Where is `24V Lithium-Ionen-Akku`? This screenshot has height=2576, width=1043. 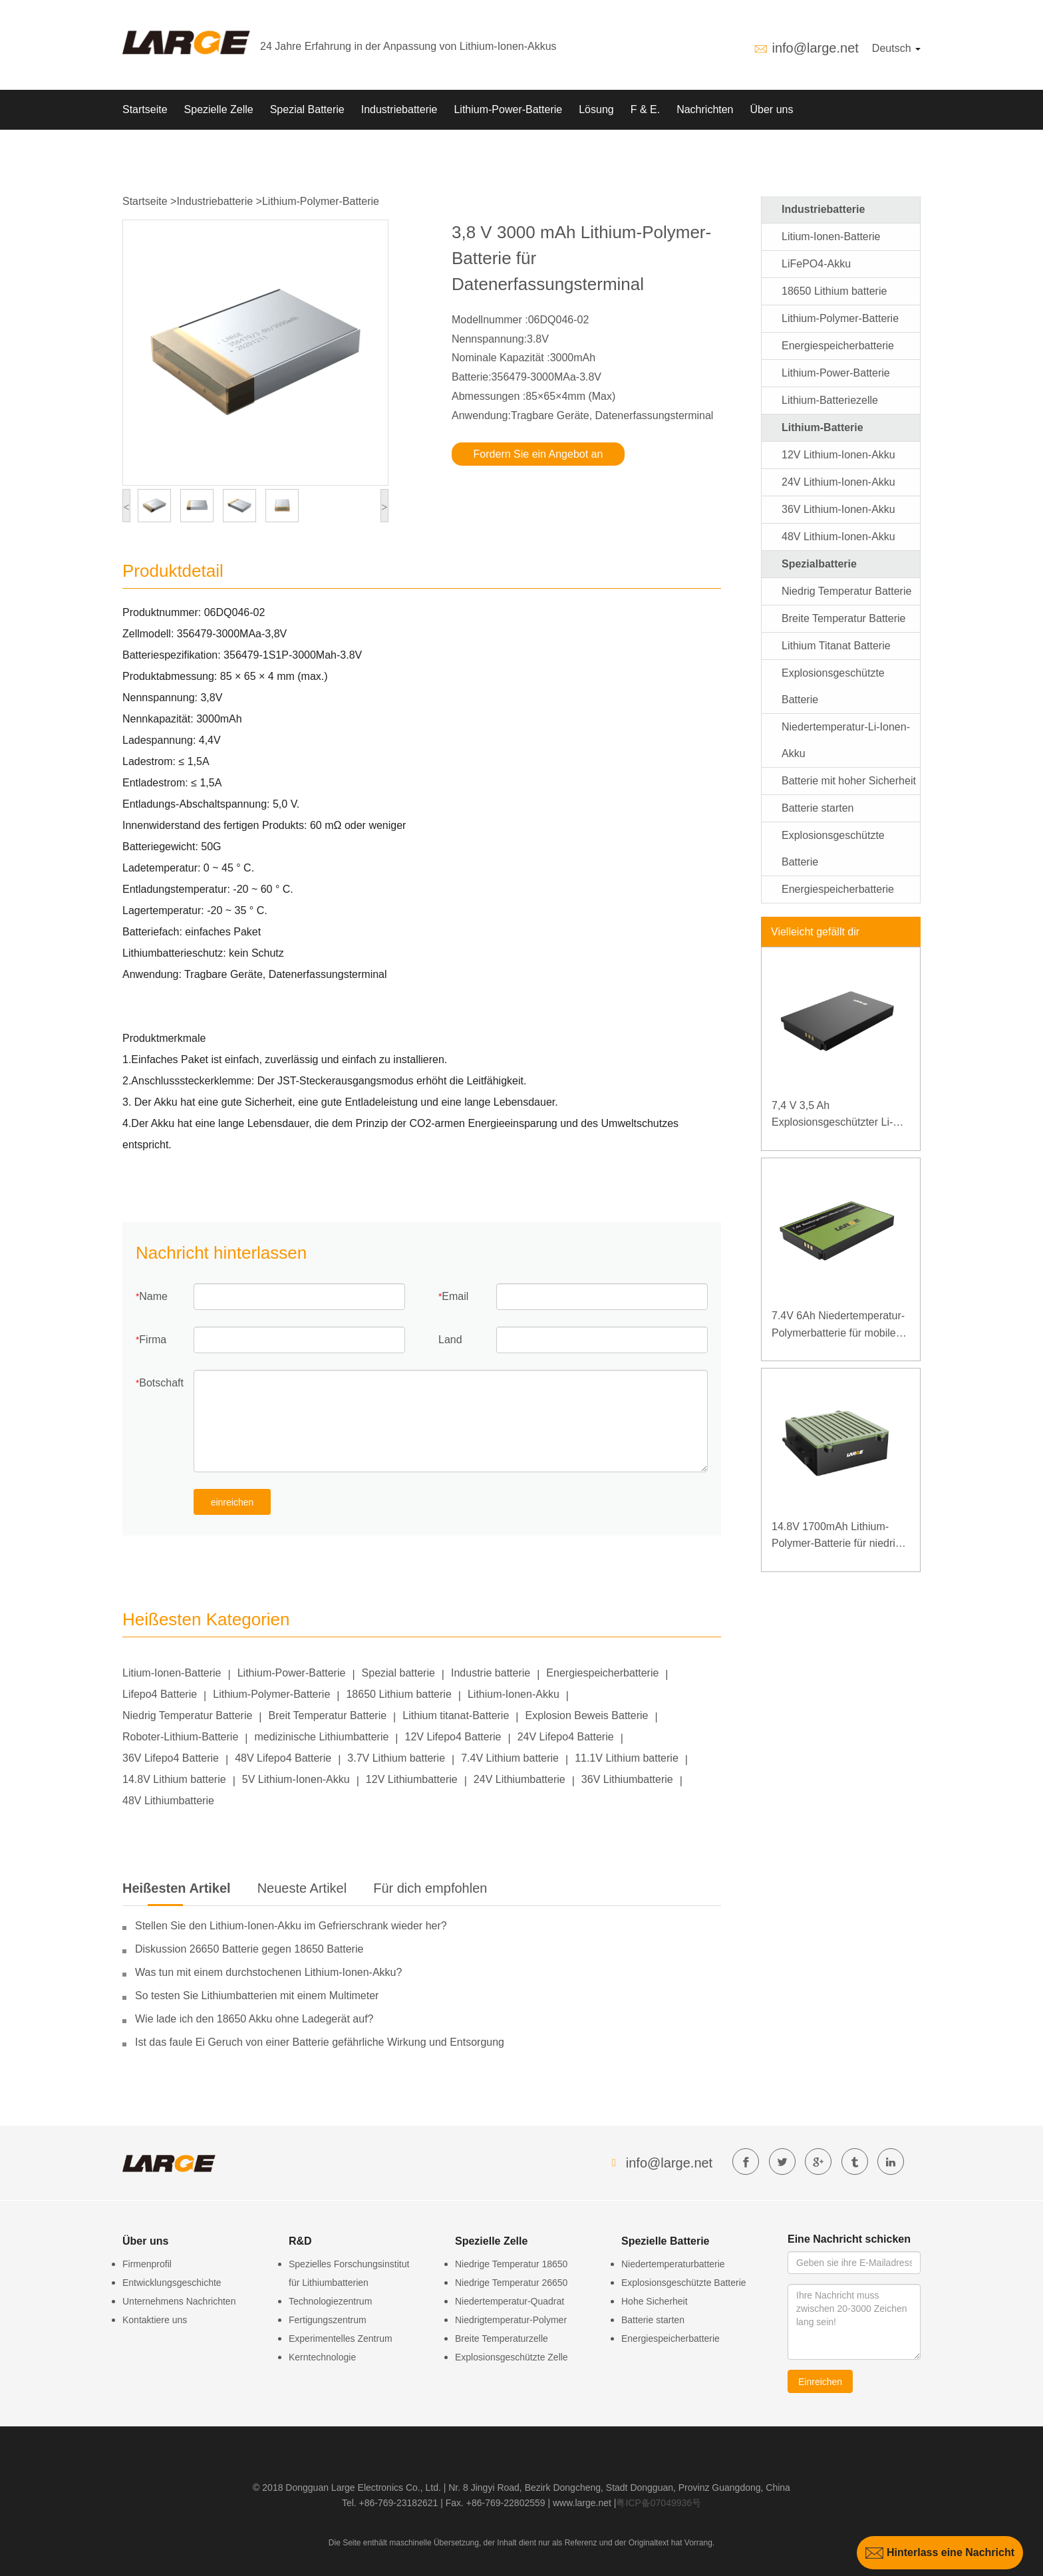
24V Lithium-Ionen-Akku is located at coordinates (838, 482).